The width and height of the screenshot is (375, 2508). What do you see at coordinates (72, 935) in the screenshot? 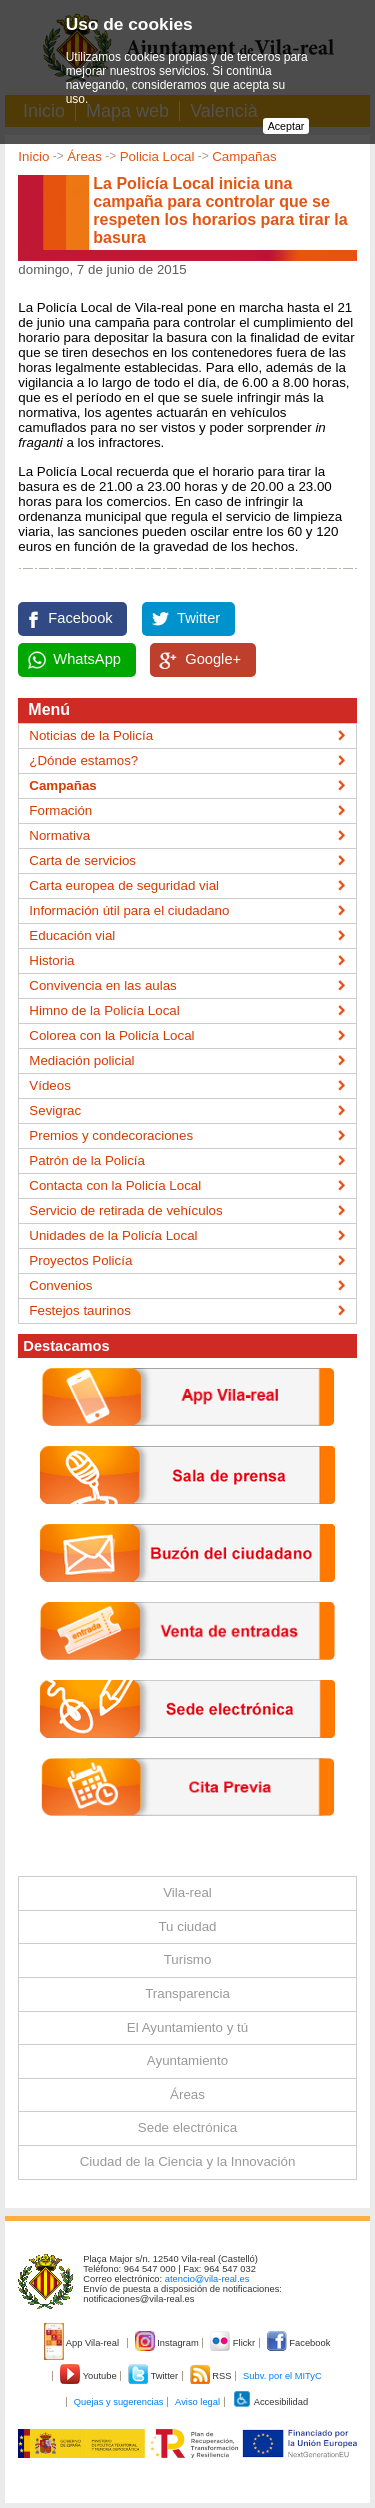
I see `Educación vial` at bounding box center [72, 935].